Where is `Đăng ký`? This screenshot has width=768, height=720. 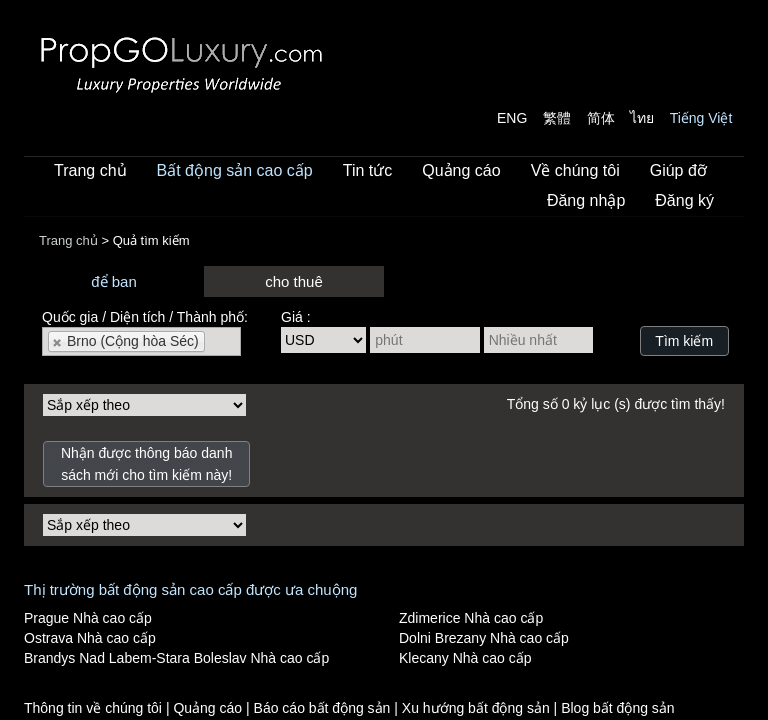 Đăng ký is located at coordinates (684, 200).